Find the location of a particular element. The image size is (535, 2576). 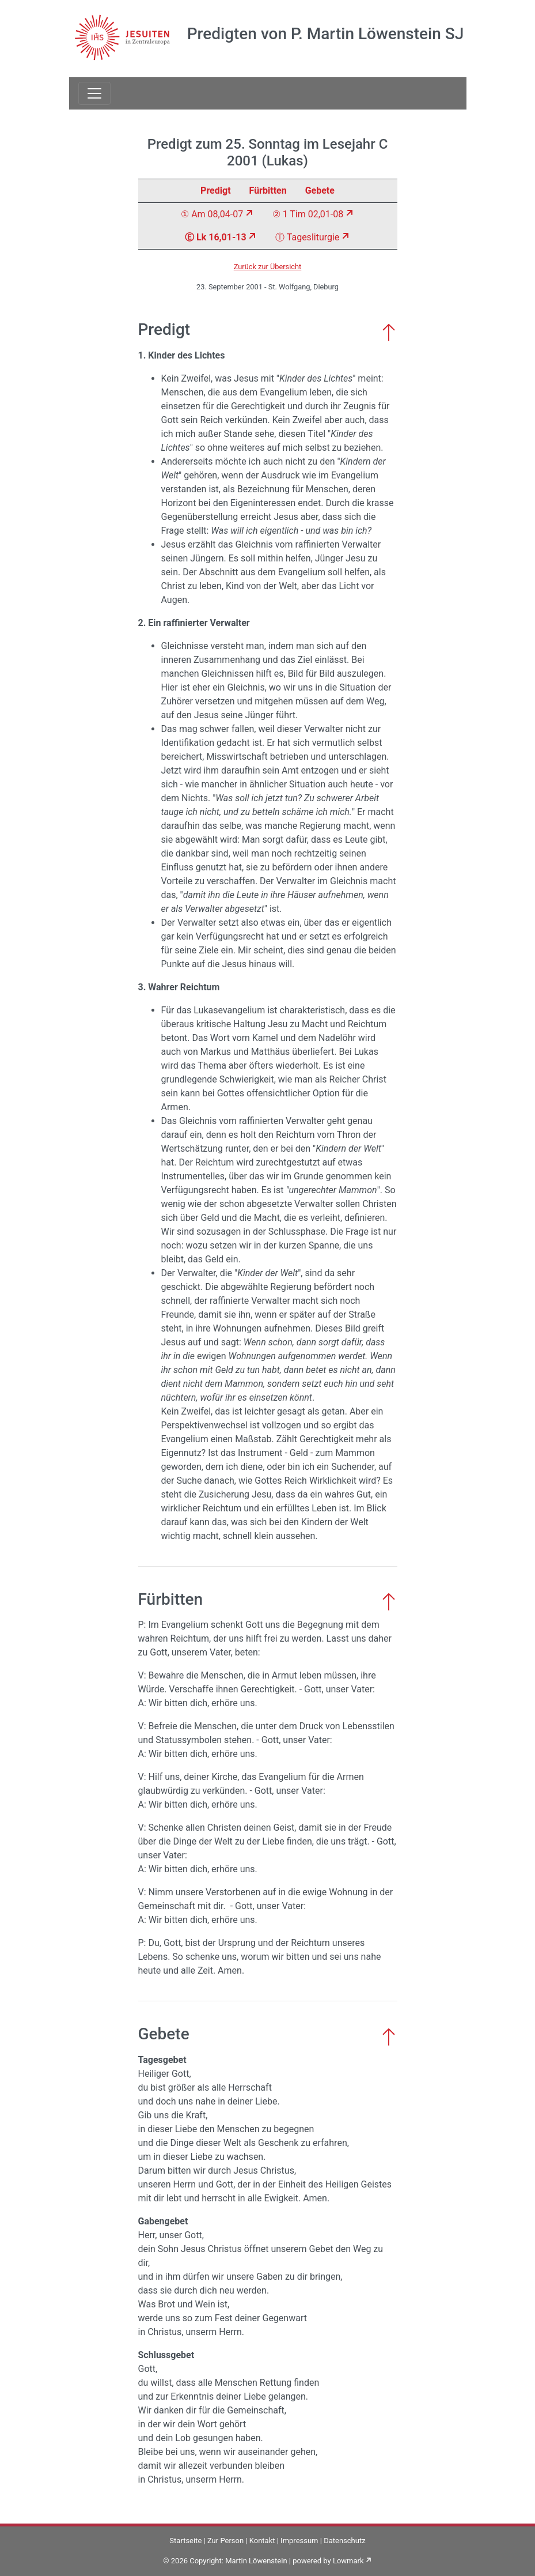

Zur Person is located at coordinates (225, 2540).